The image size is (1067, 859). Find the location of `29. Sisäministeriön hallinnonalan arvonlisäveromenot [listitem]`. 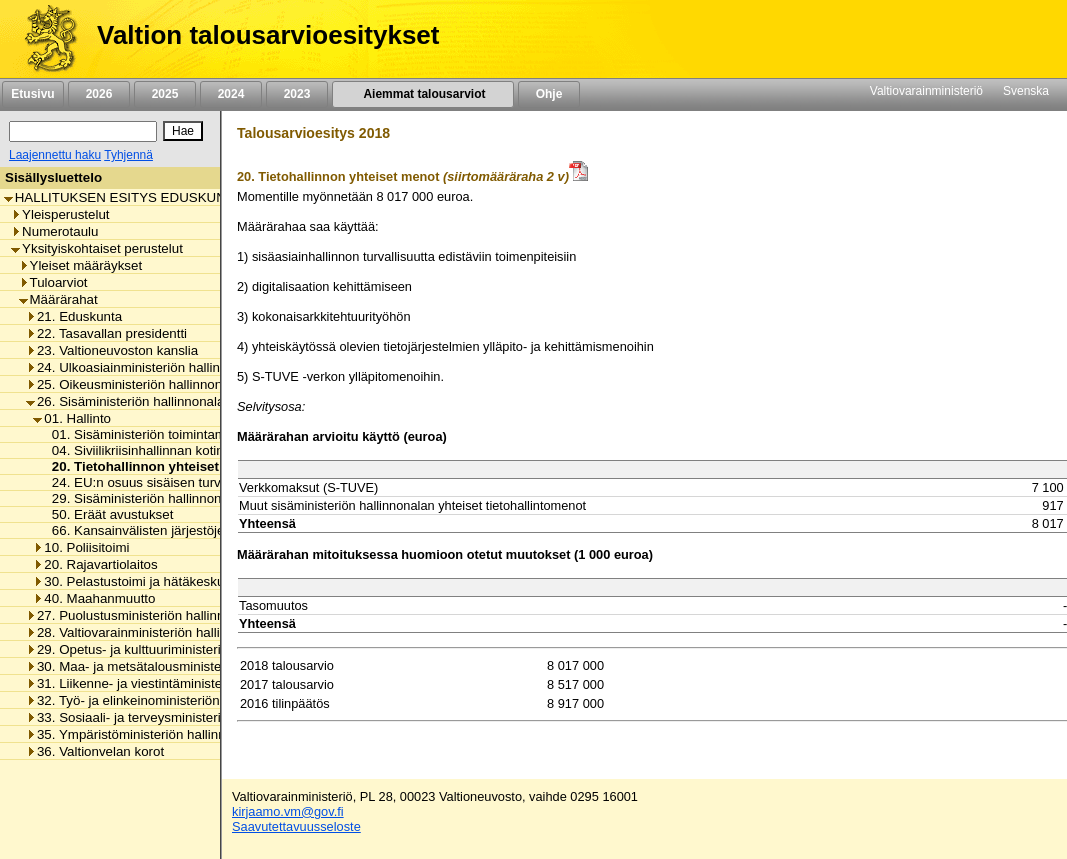

29. Sisäministeriön hallinnonalan arvonlisäveromenot [listitem] is located at coordinates (204, 498).